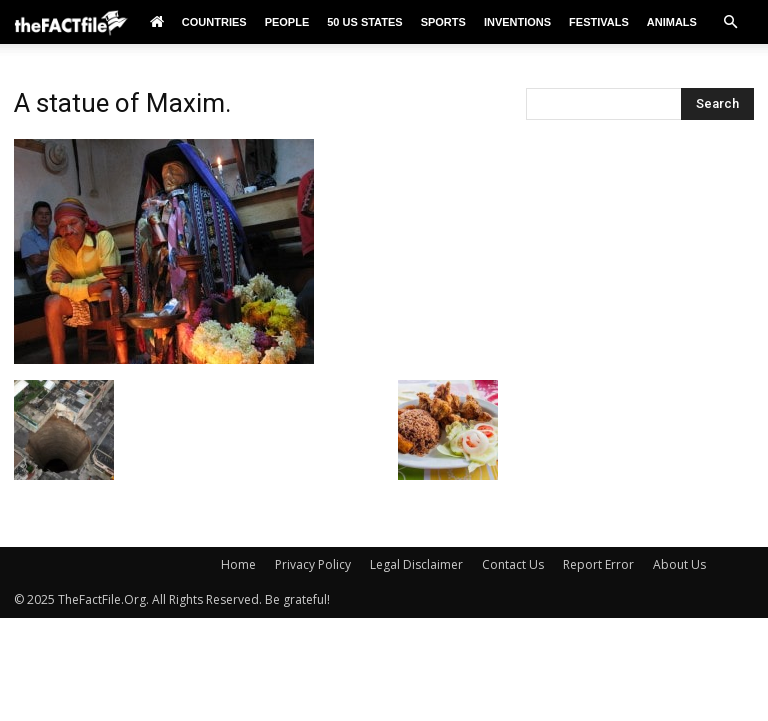 The image size is (768, 721). What do you see at coordinates (672, 22) in the screenshot?
I see `Animals` at bounding box center [672, 22].